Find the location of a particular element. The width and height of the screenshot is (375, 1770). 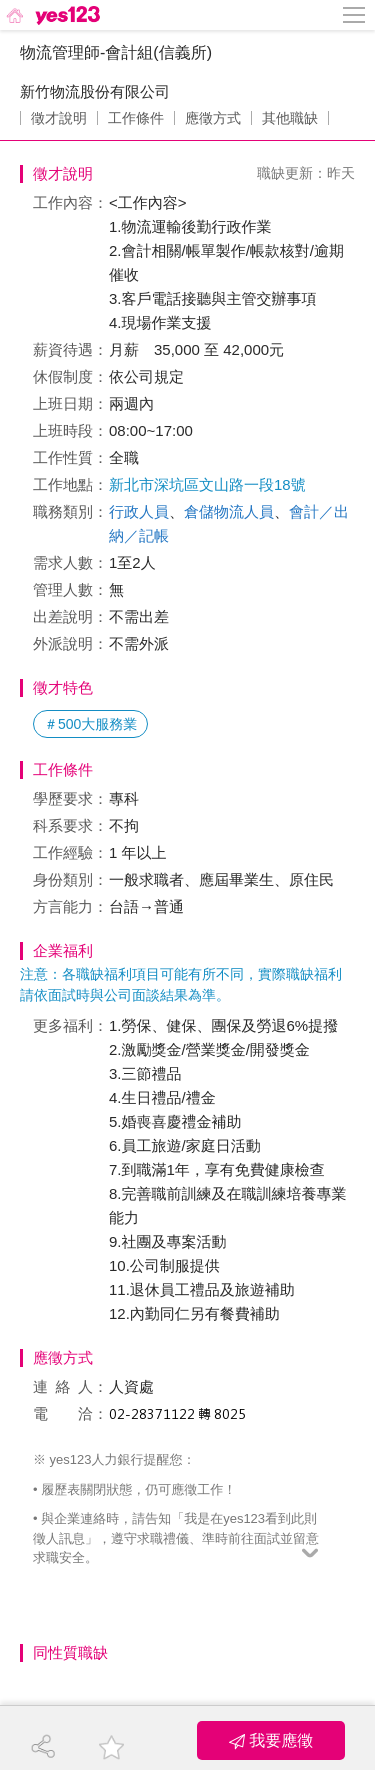

我要應徵 is located at coordinates (271, 1741).